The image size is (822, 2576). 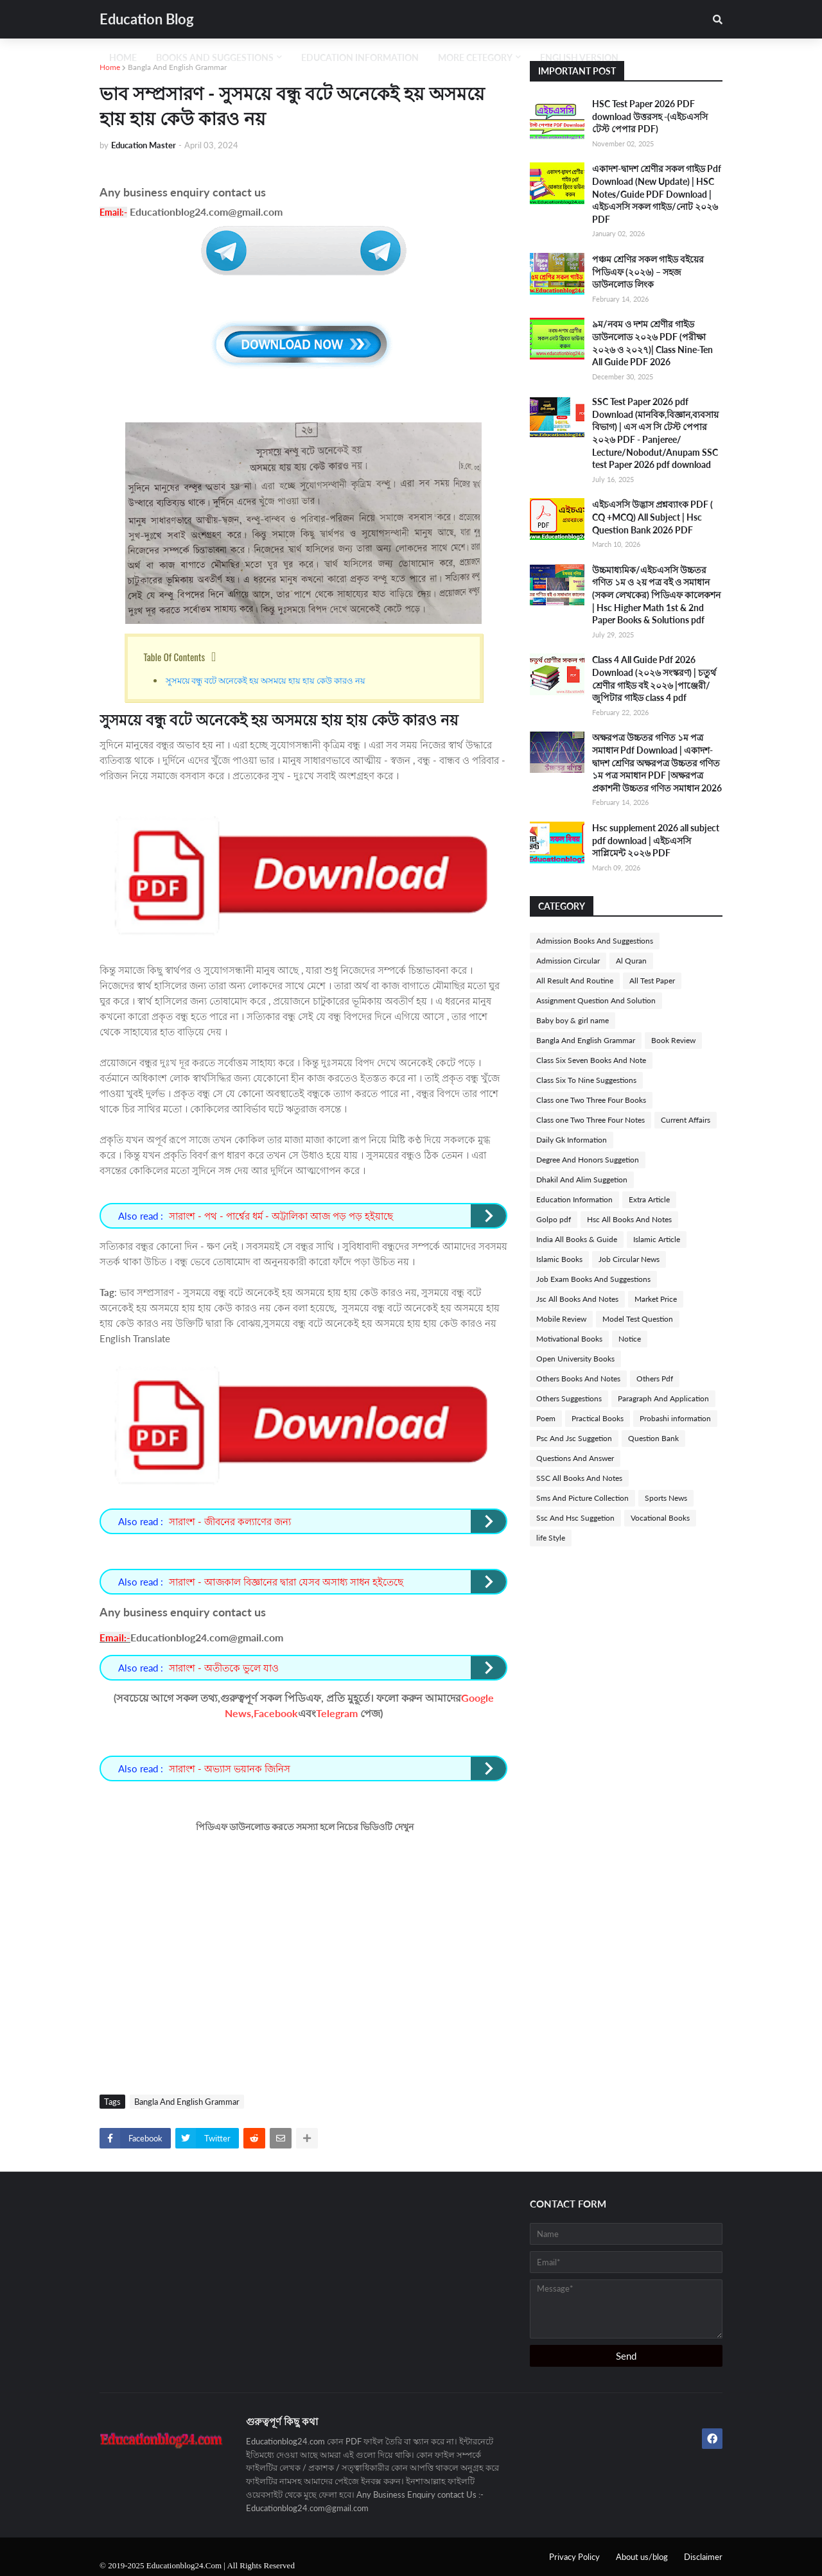 What do you see at coordinates (598, 1418) in the screenshot?
I see `Practical Books` at bounding box center [598, 1418].